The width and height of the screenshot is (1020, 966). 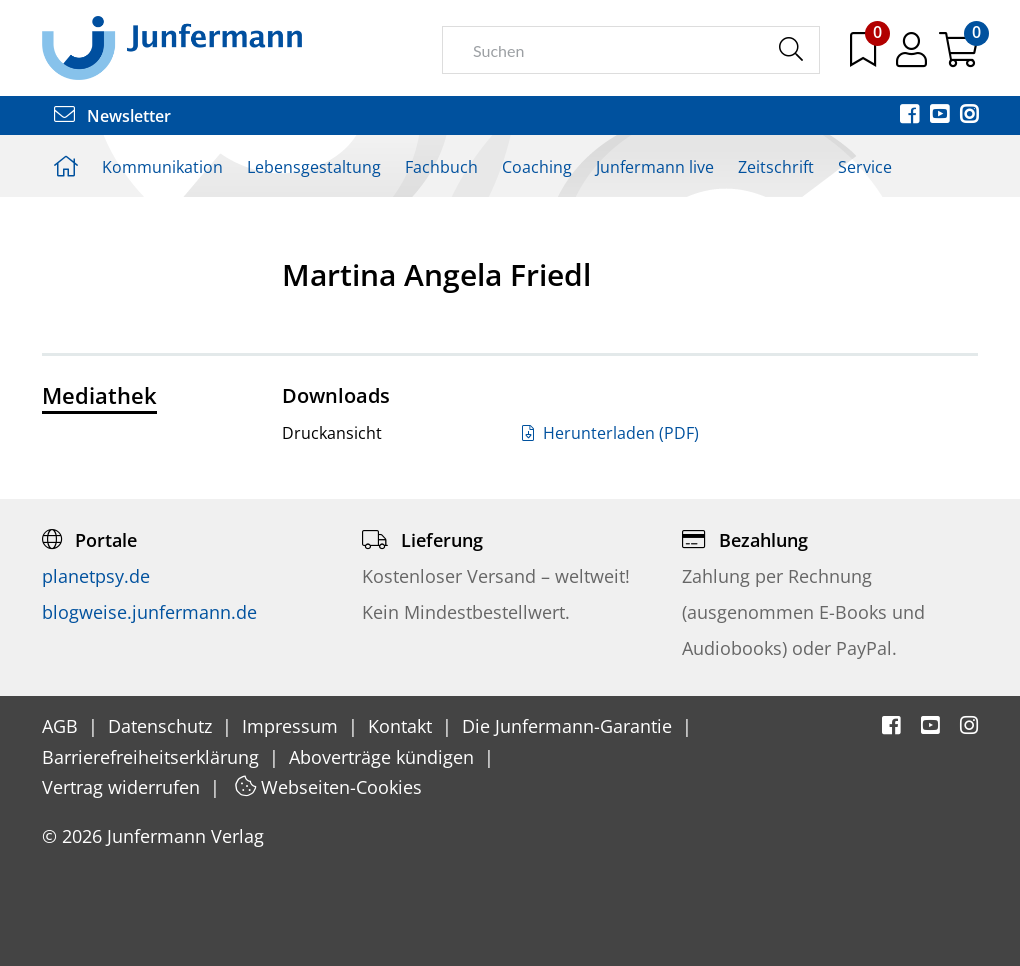 I want to click on AGB, so click(x=62, y=726).